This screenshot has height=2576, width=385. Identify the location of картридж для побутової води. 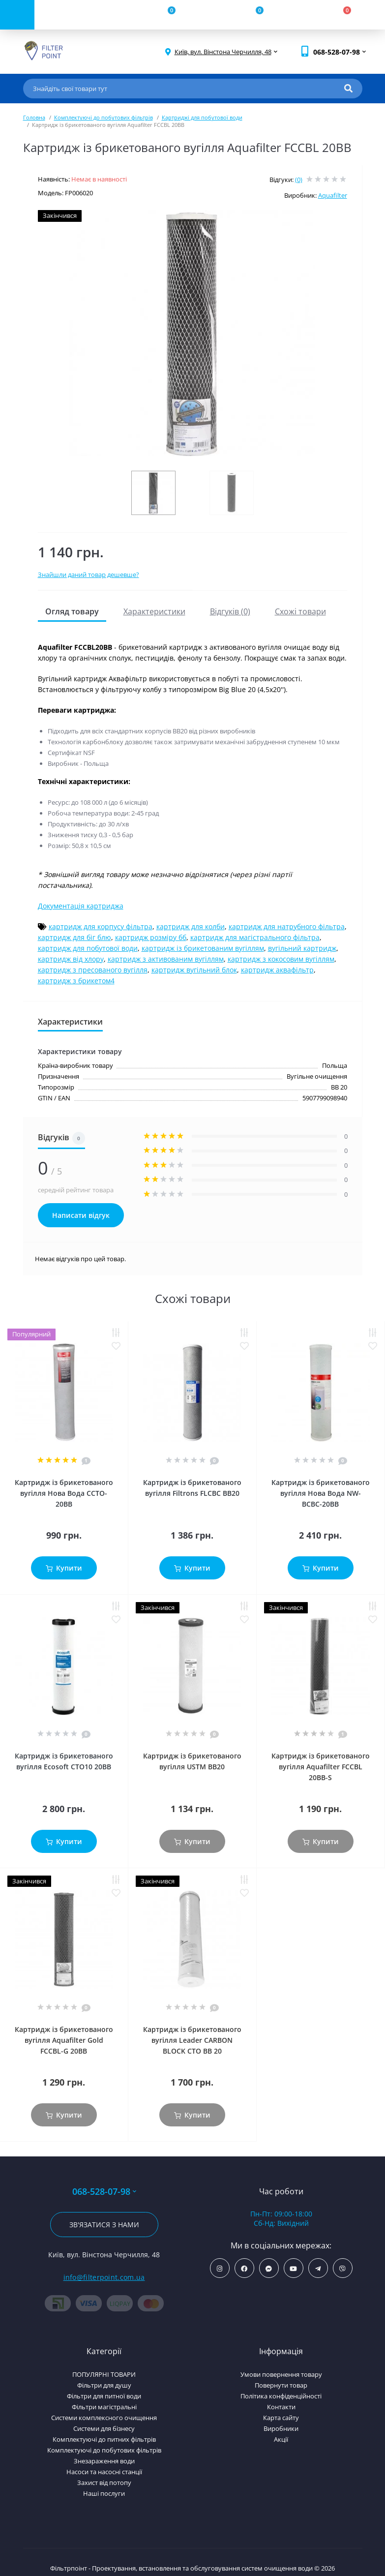
(88, 948).